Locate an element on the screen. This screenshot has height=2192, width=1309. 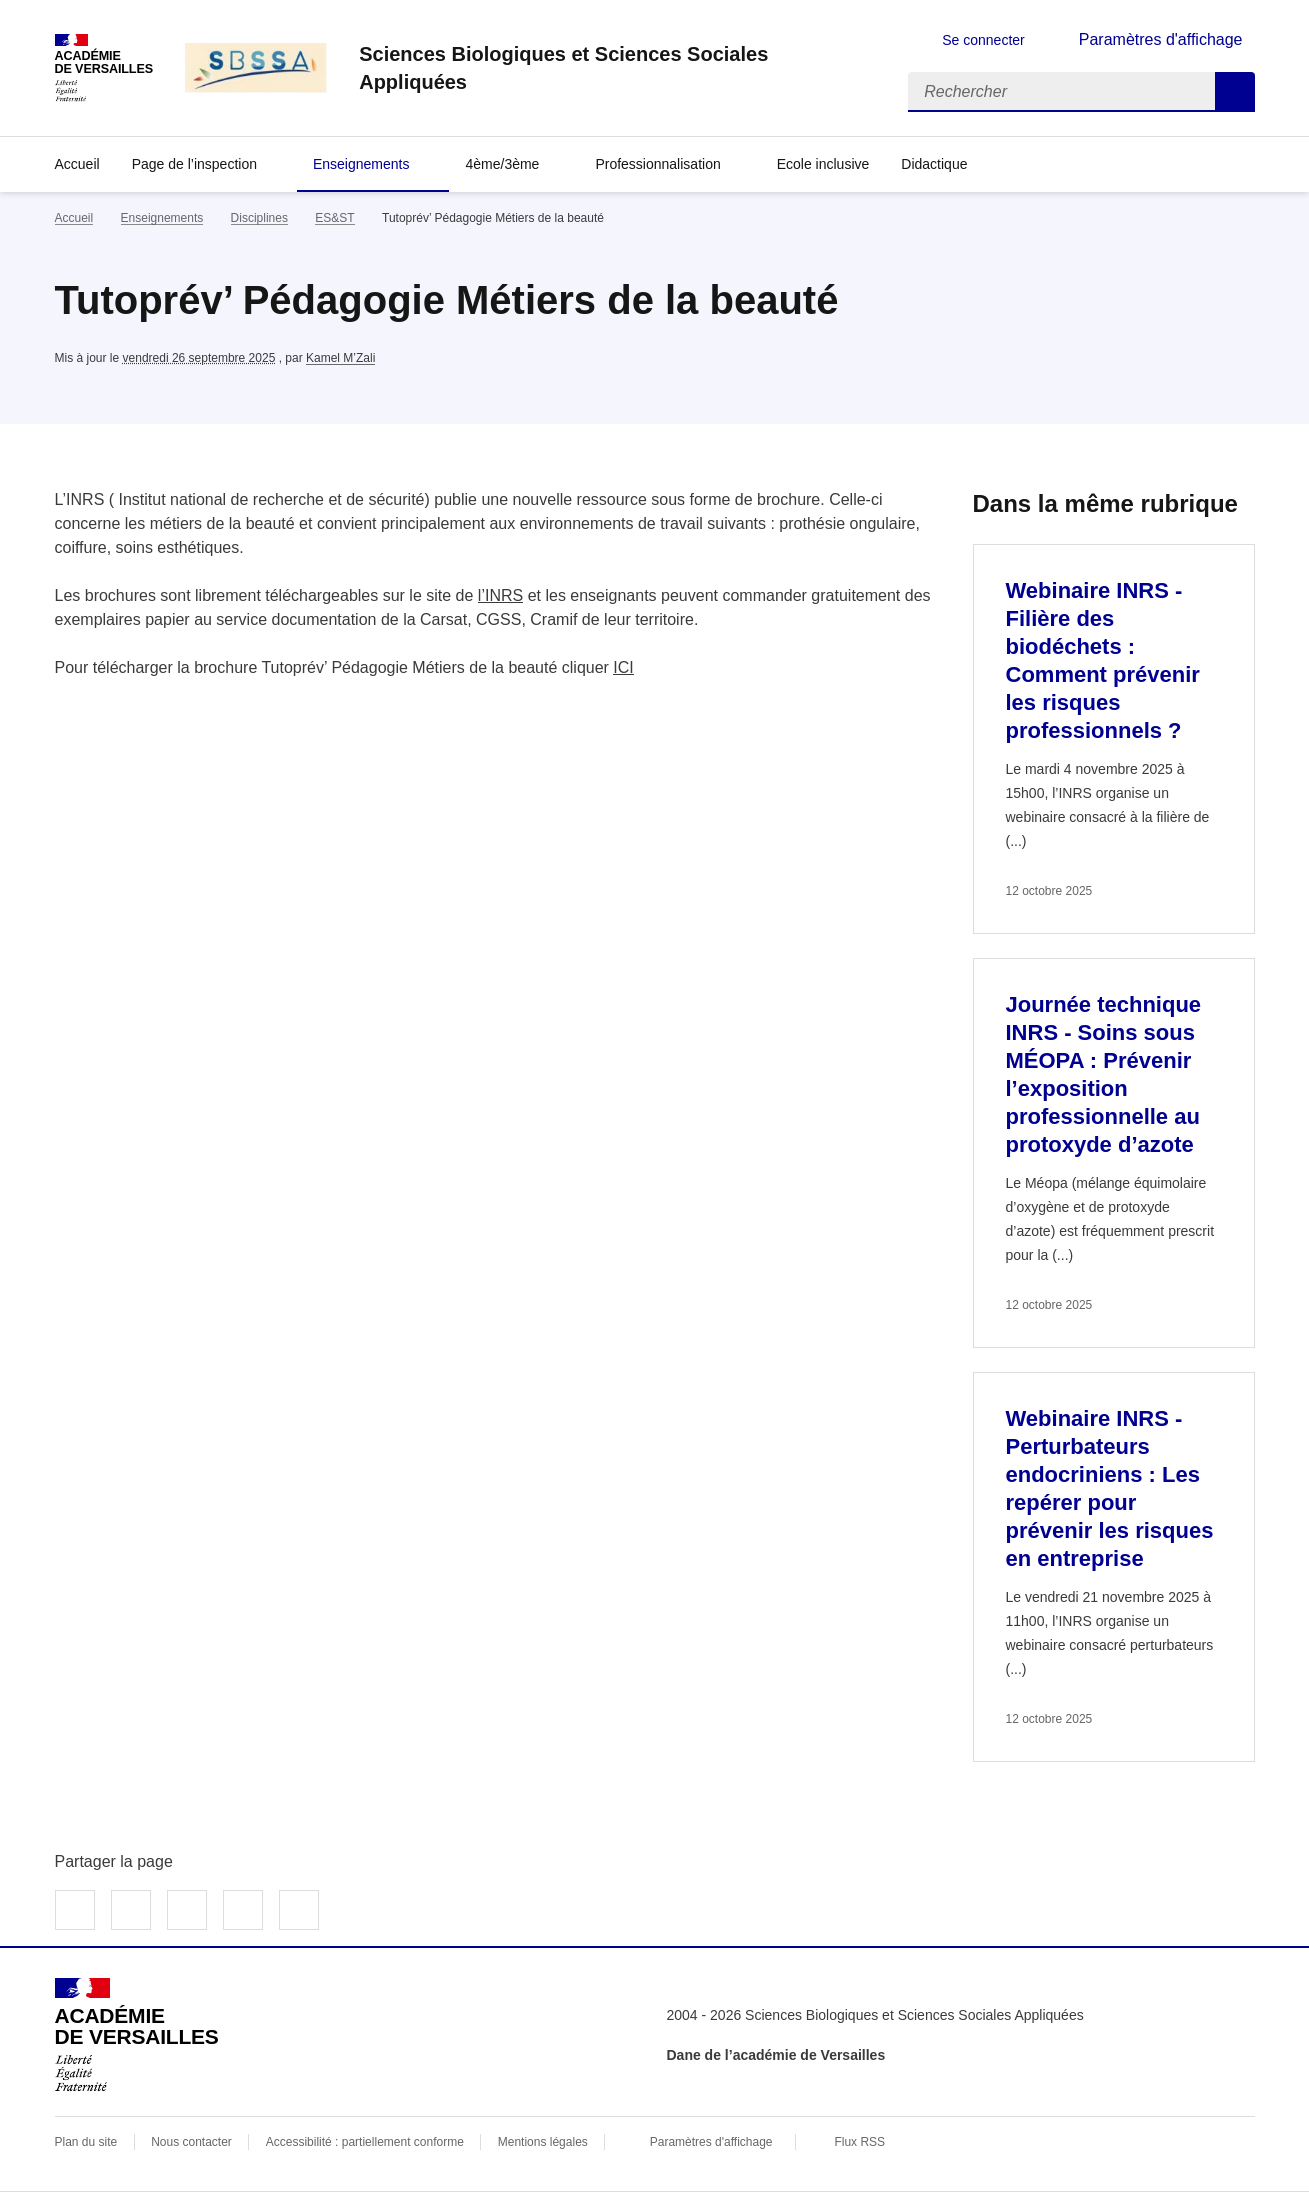
Partager sur LinkedIn is located at coordinates (187, 1910).